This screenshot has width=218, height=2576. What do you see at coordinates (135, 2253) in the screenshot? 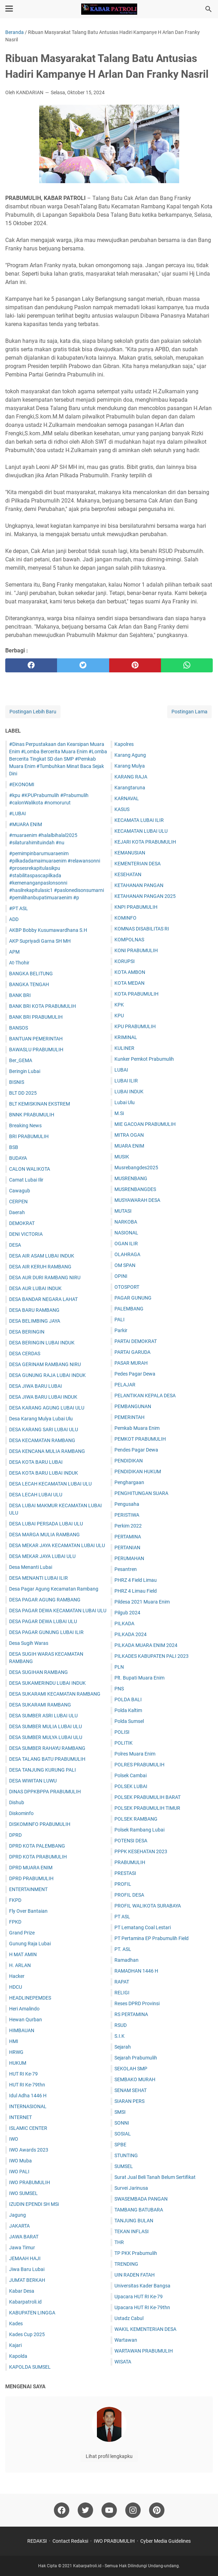
I see `TP PKK Prabumulih` at bounding box center [135, 2253].